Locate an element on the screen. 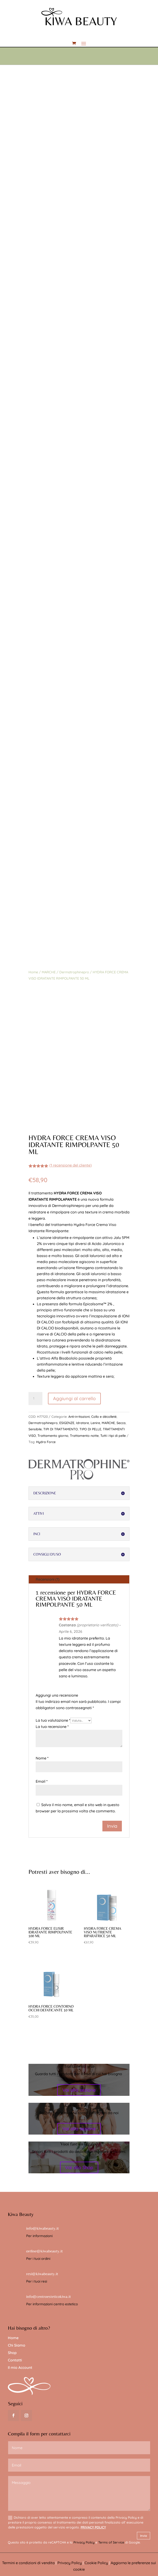 The image size is (158, 2576). Hydra Force is located at coordinates (46, 1442).